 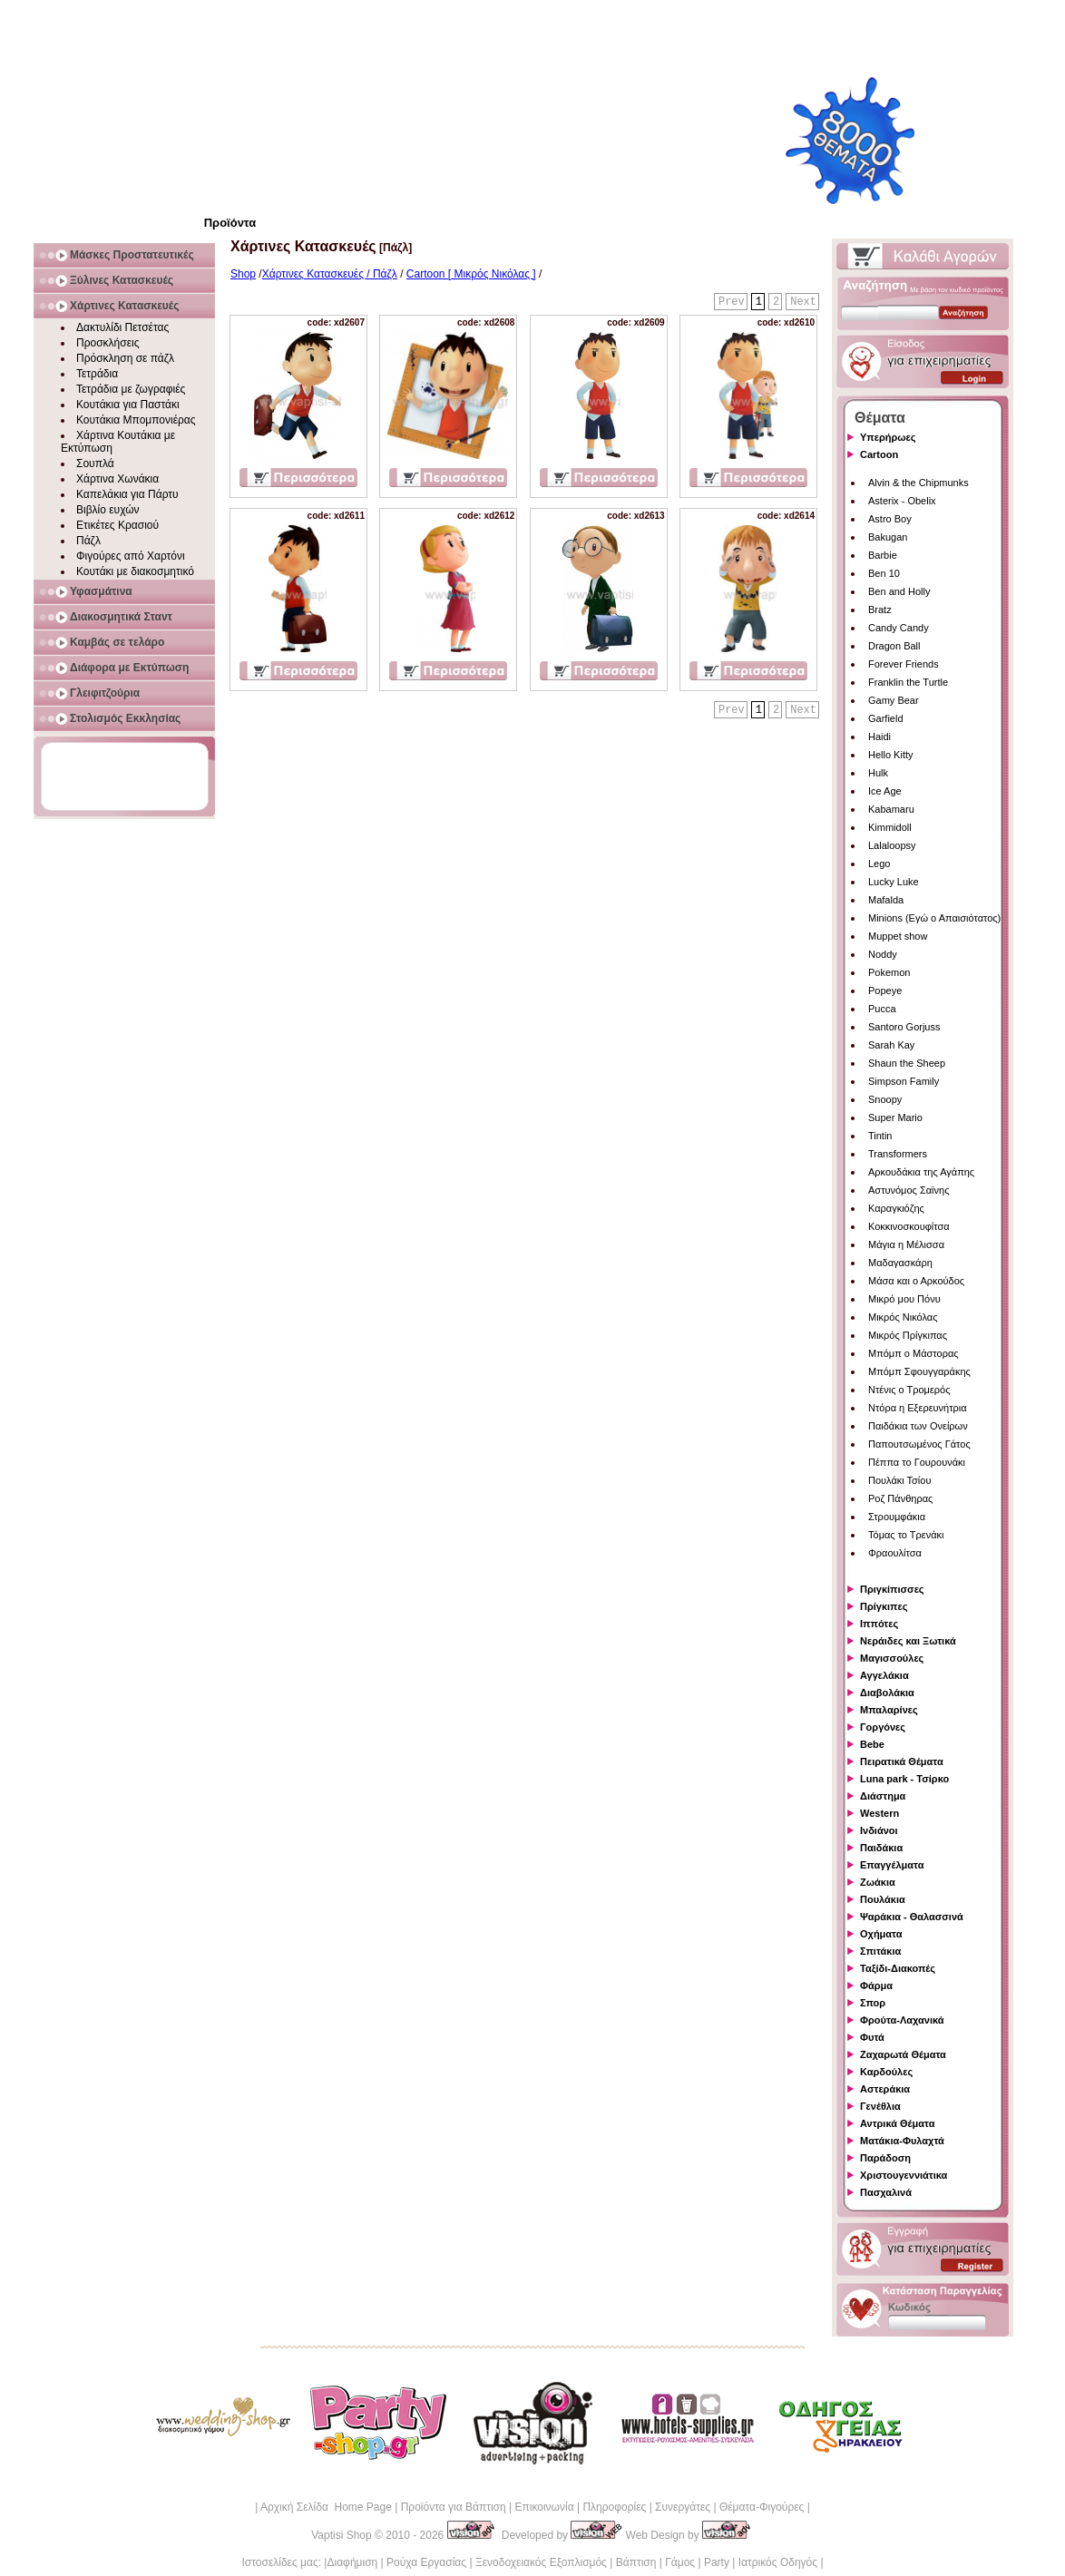 I want to click on Ματάκια-Φυλαχτά, so click(x=902, y=2140).